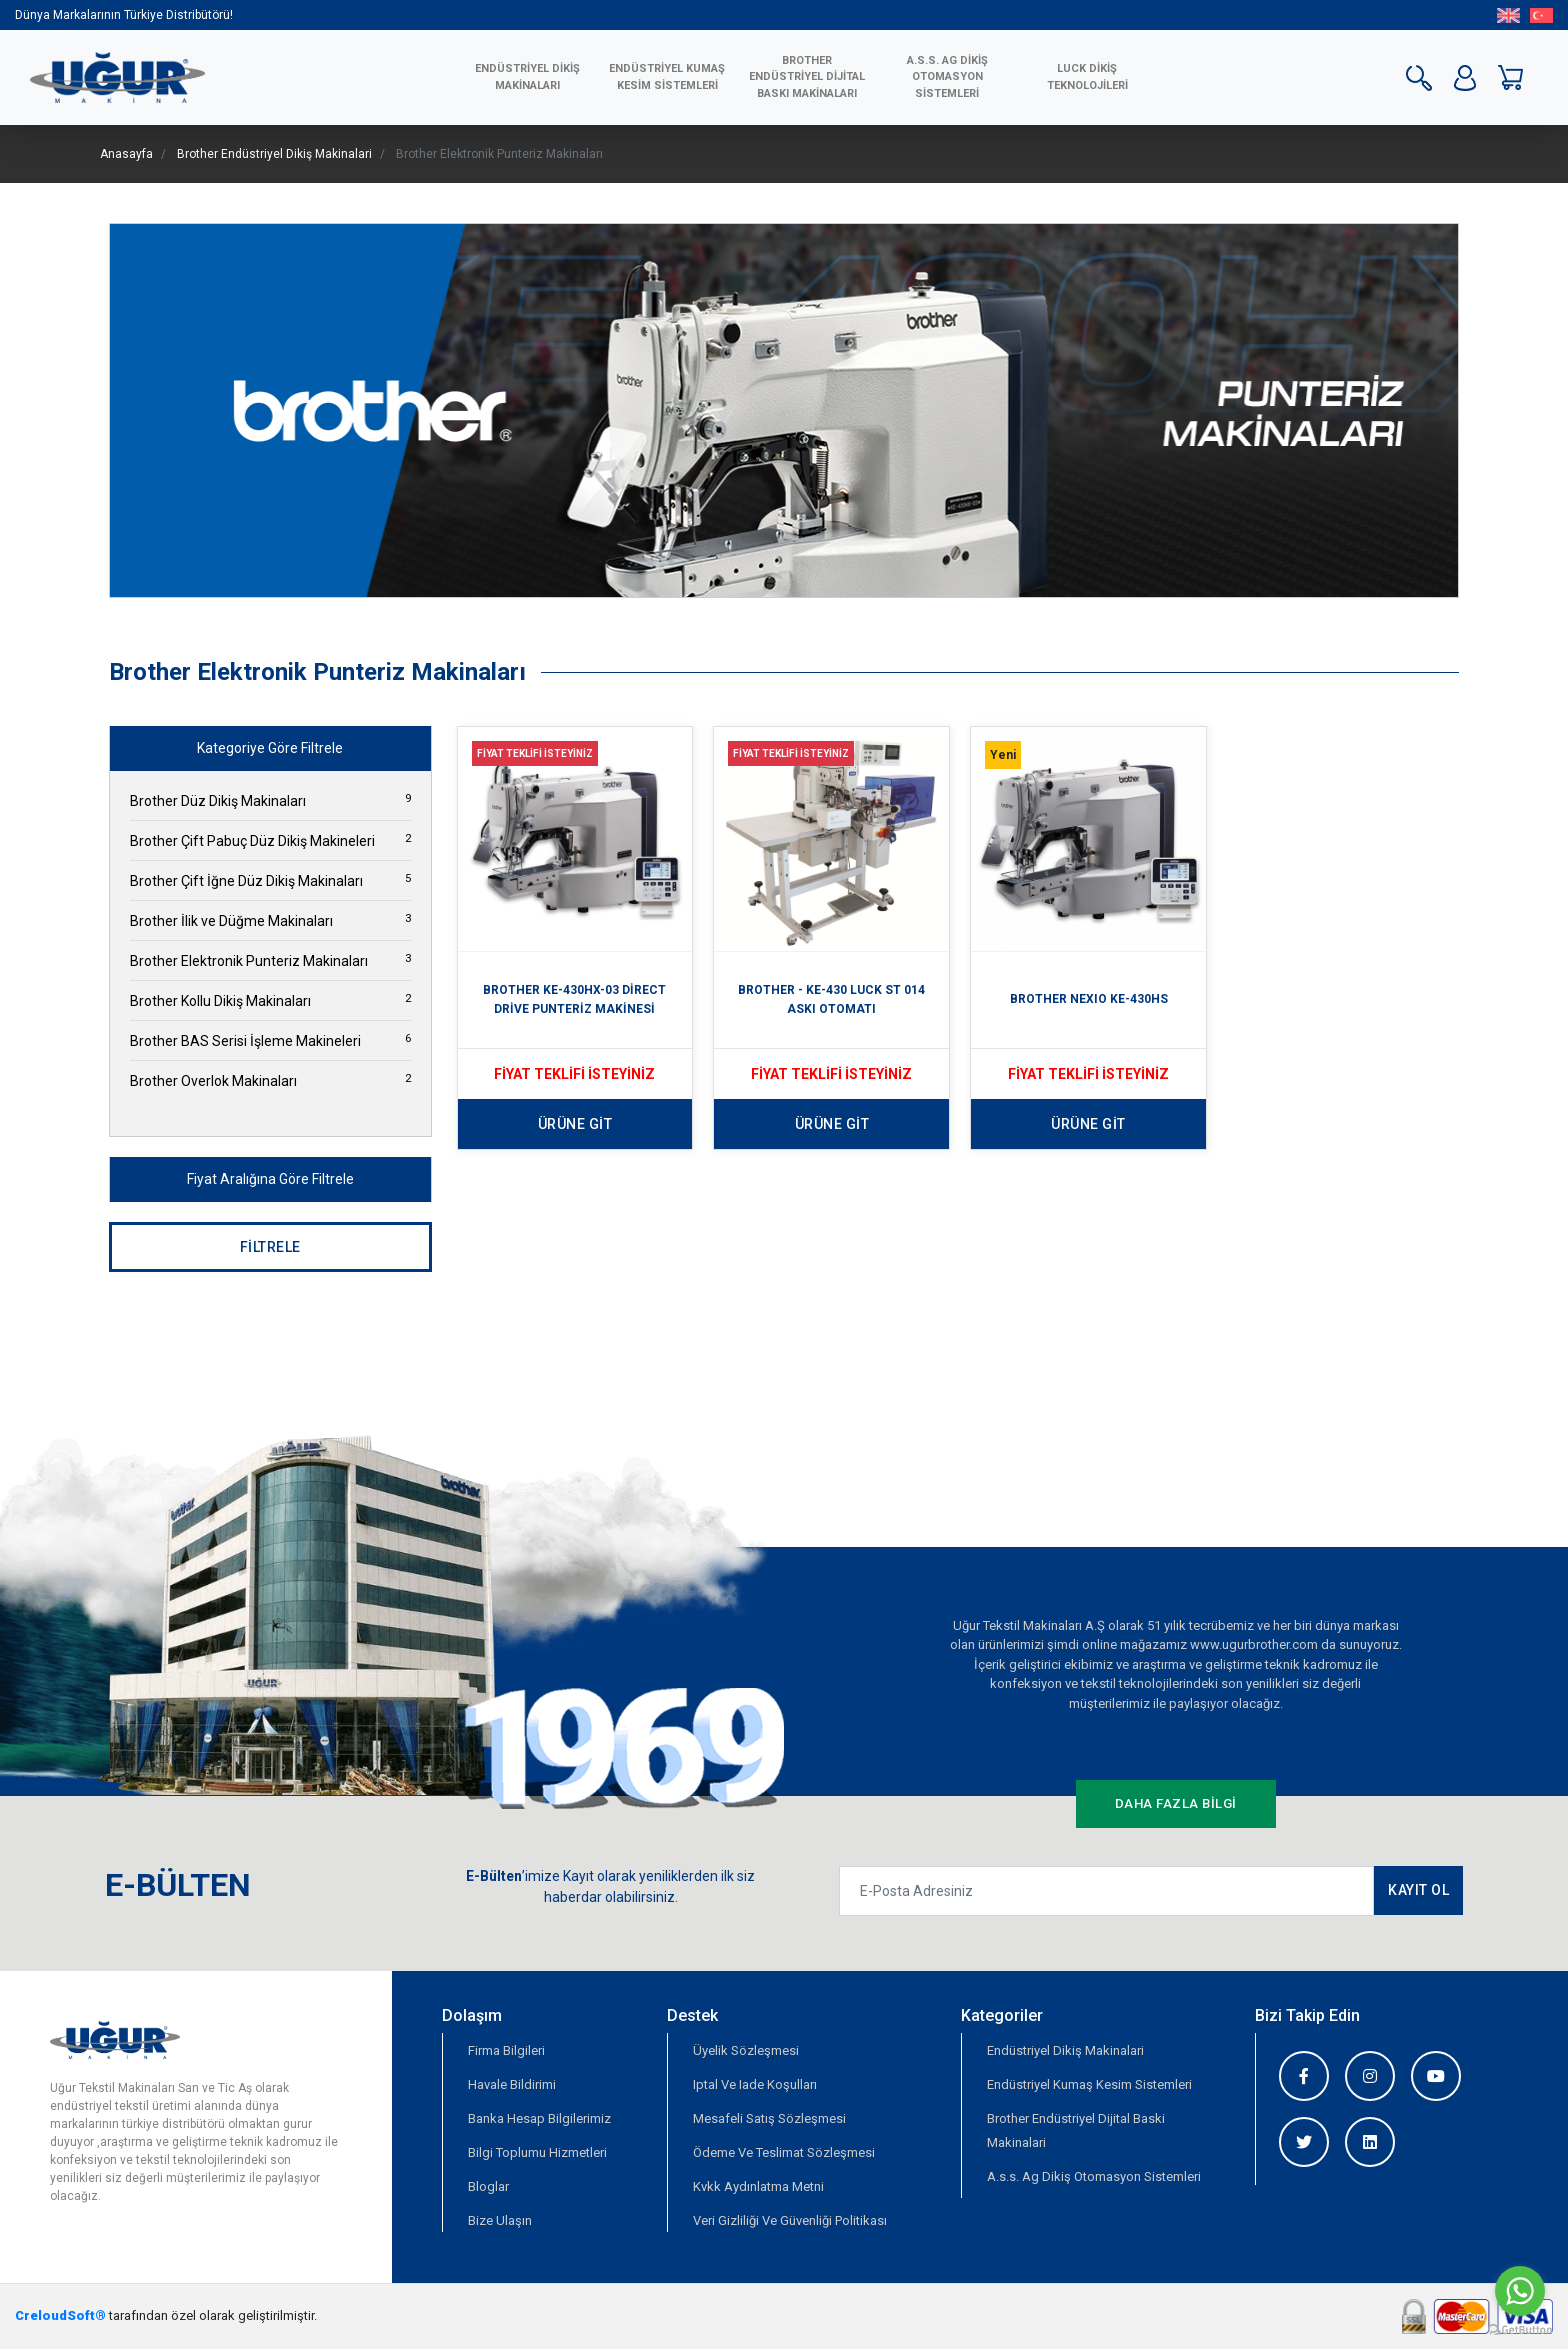 The width and height of the screenshot is (1568, 2349). Describe the element at coordinates (270, 920) in the screenshot. I see `Brother İlik ve Düğme Makinaları` at that location.